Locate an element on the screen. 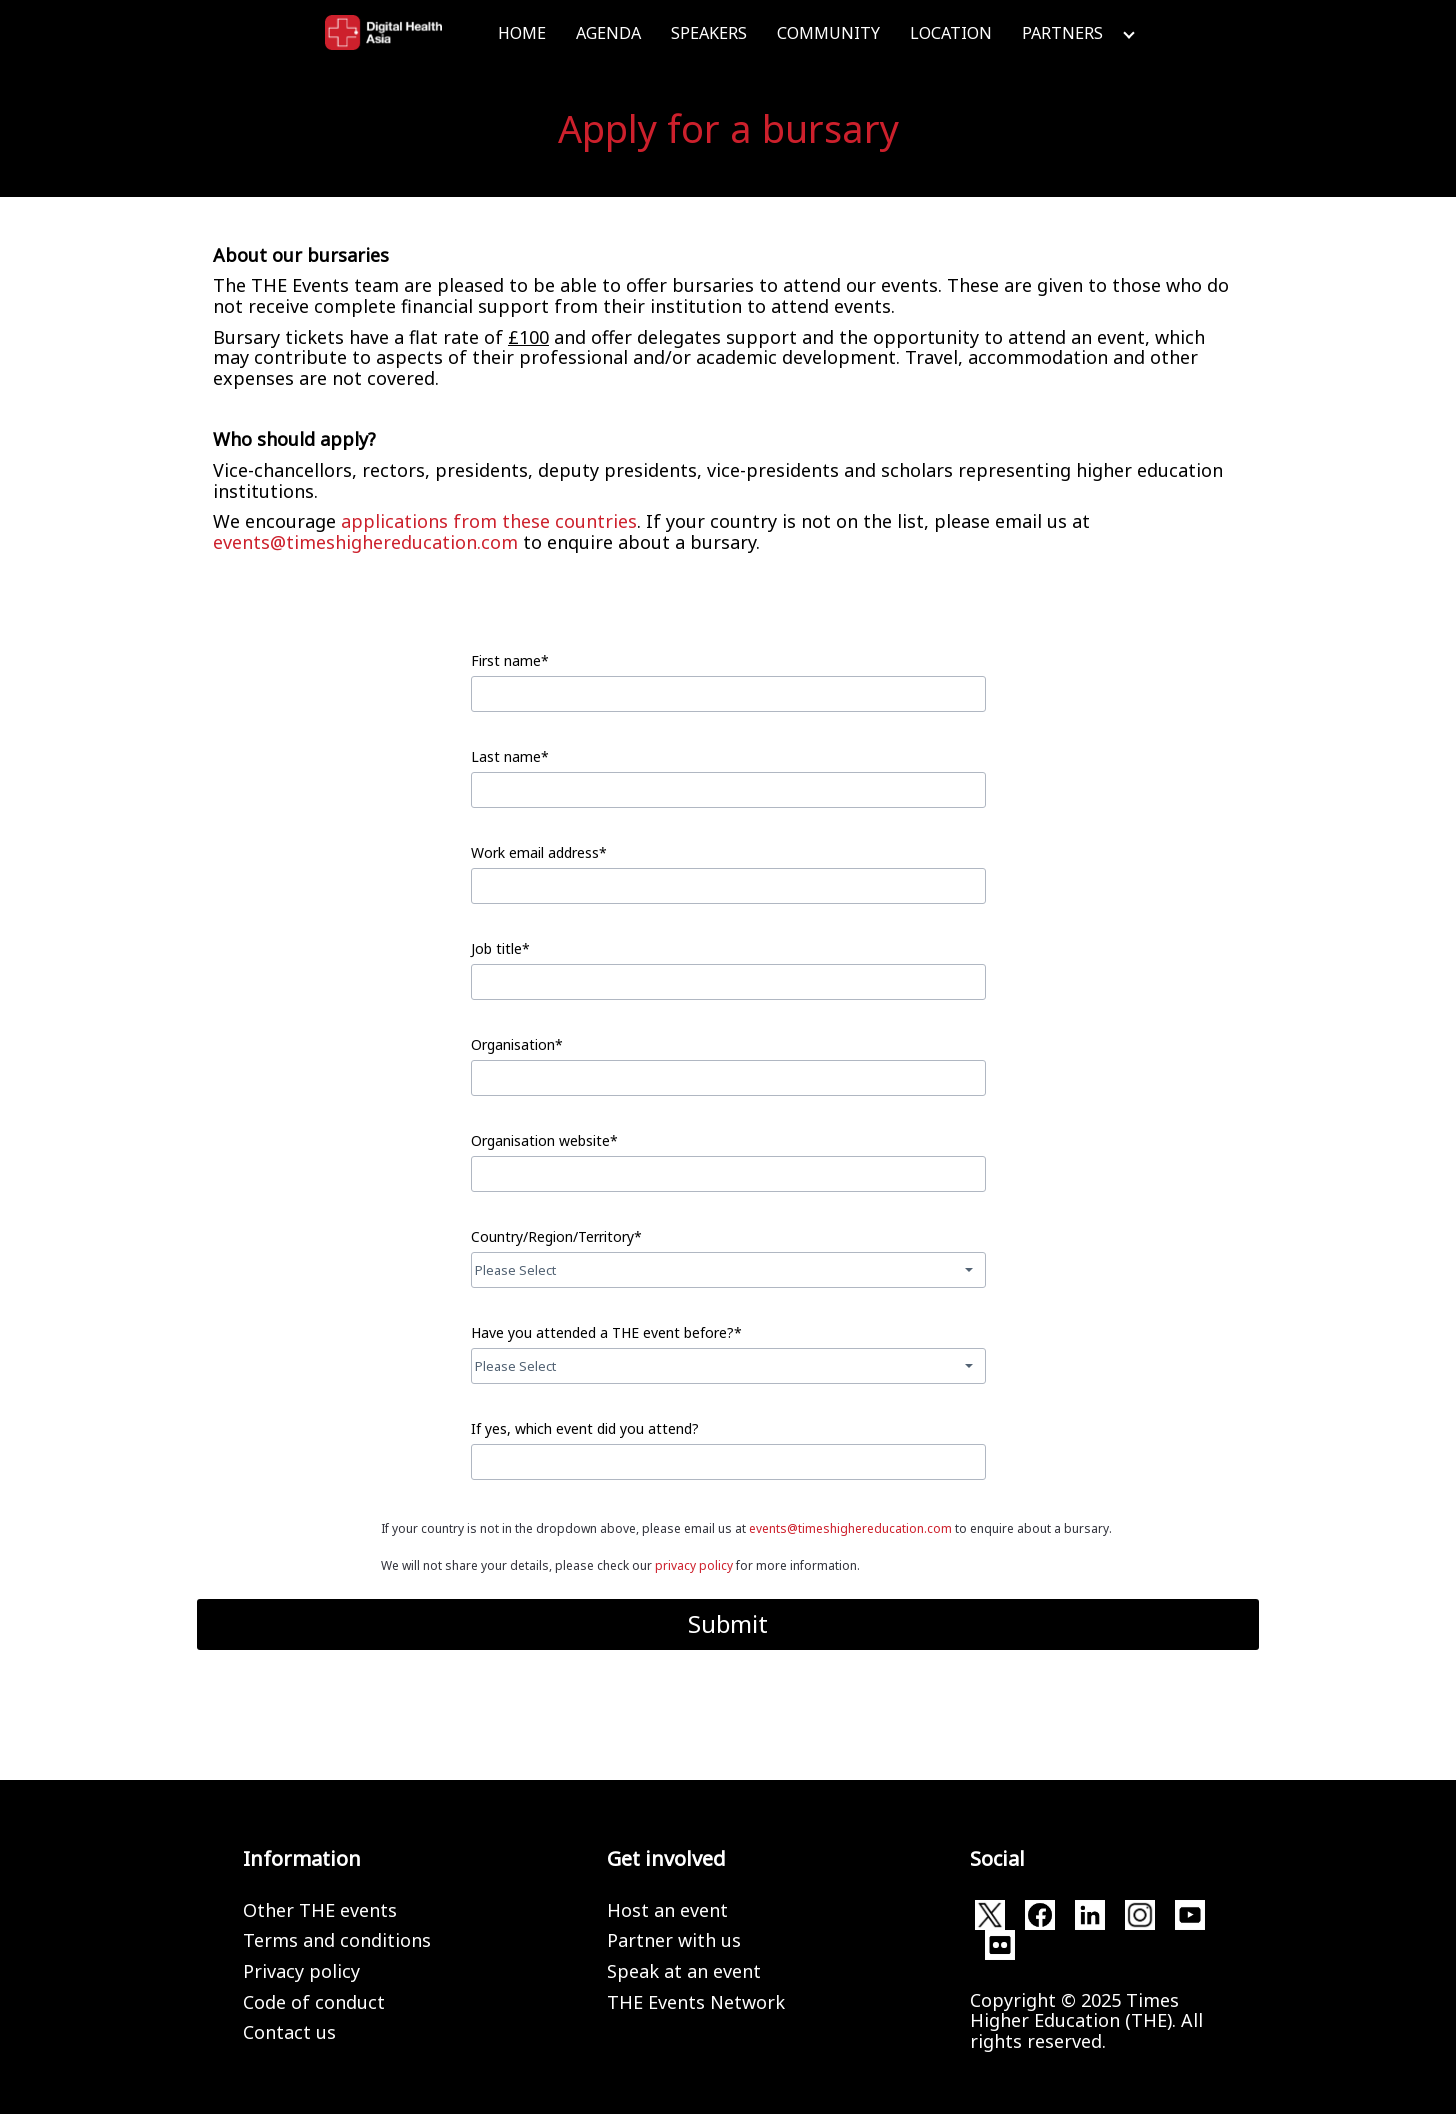 The image size is (1456, 2114). Organisation website* is located at coordinates (544, 1140).